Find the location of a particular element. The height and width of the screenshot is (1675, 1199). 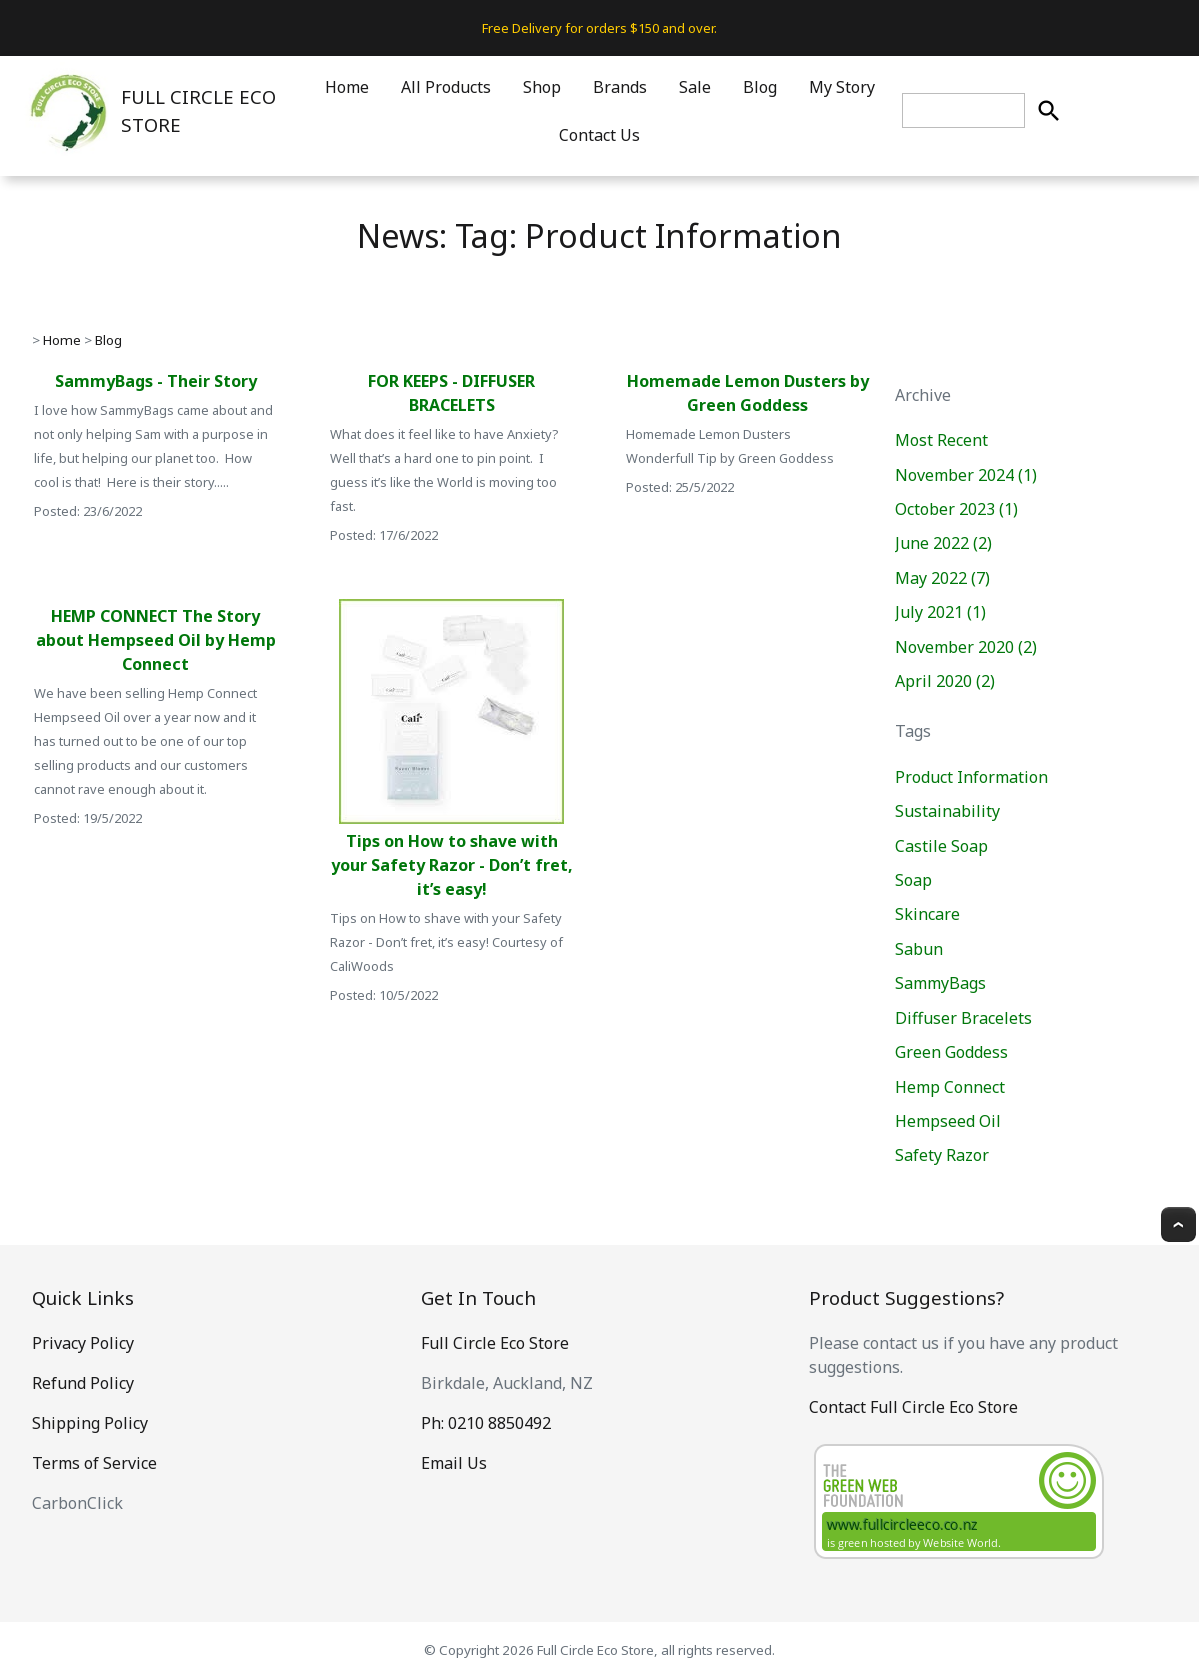

Hempseed Oil is located at coordinates (948, 1121).